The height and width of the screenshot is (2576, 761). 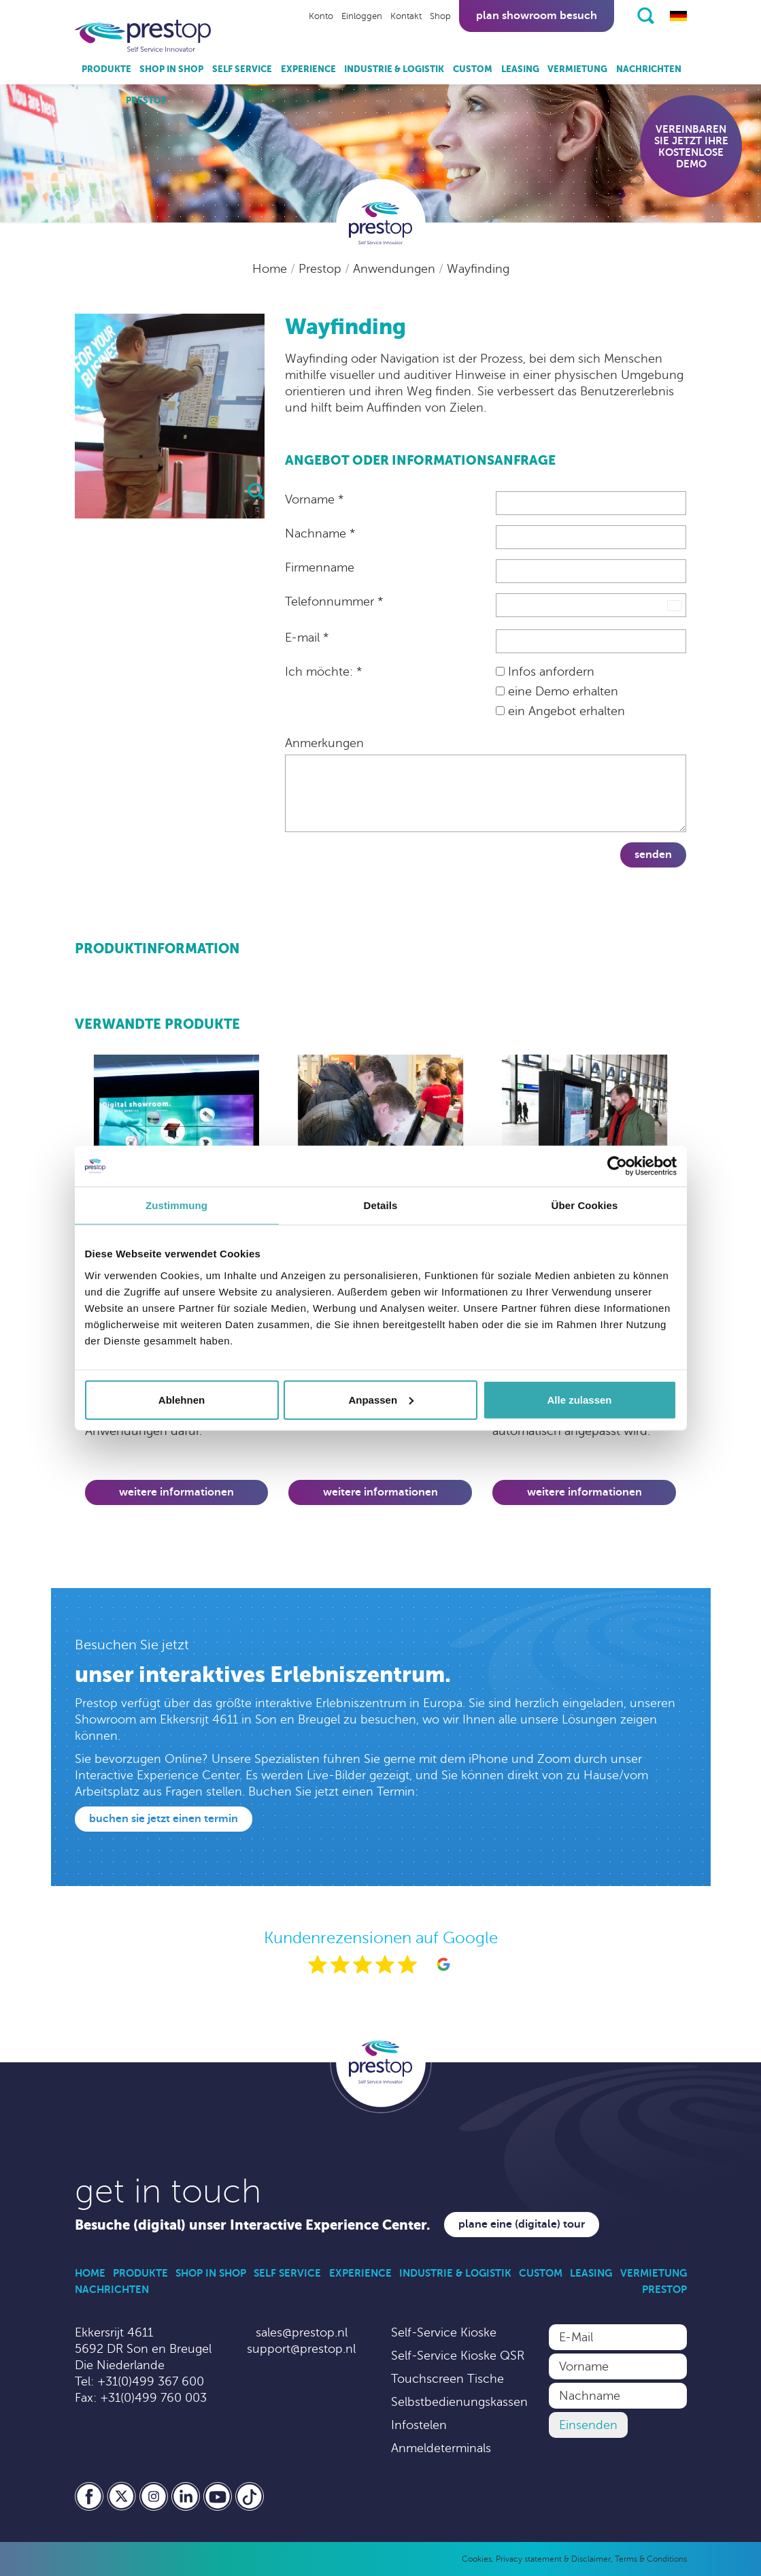 What do you see at coordinates (459, 2402) in the screenshot?
I see `Selbstbedienungskassen` at bounding box center [459, 2402].